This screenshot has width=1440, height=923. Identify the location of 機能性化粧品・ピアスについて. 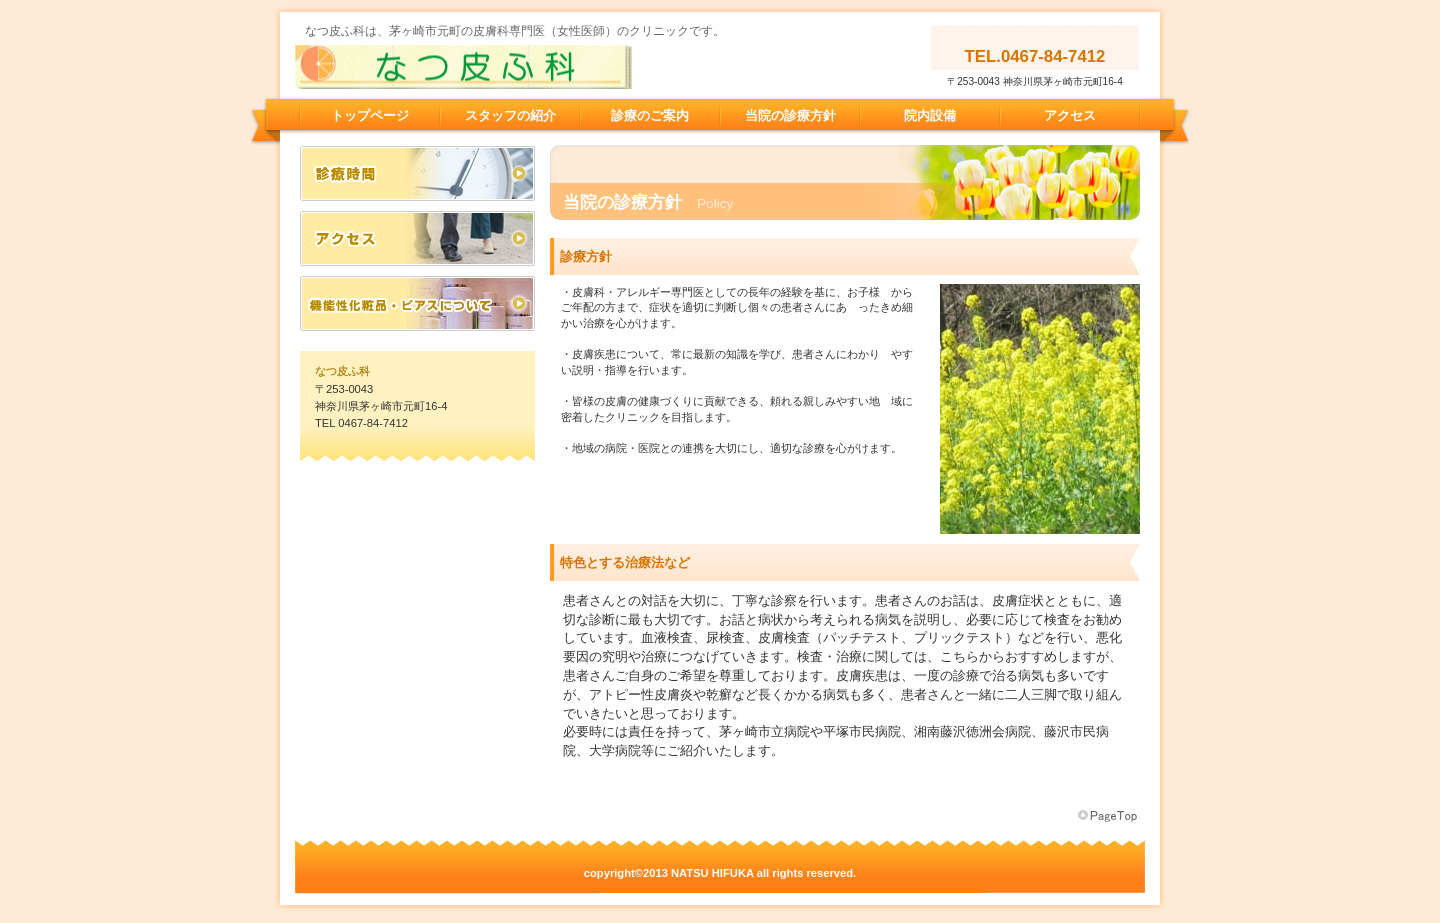
(417, 303).